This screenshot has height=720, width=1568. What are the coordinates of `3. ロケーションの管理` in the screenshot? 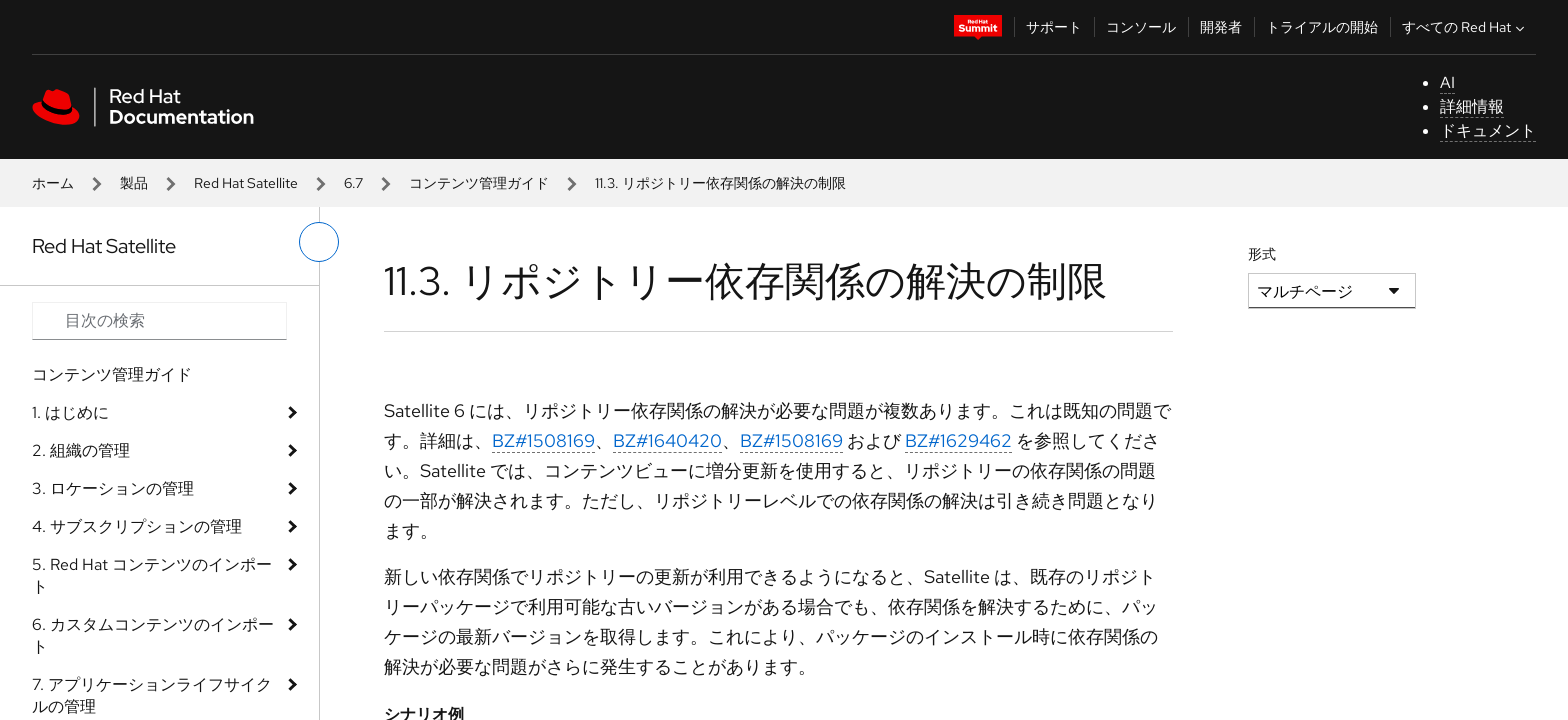 It's located at (113, 488).